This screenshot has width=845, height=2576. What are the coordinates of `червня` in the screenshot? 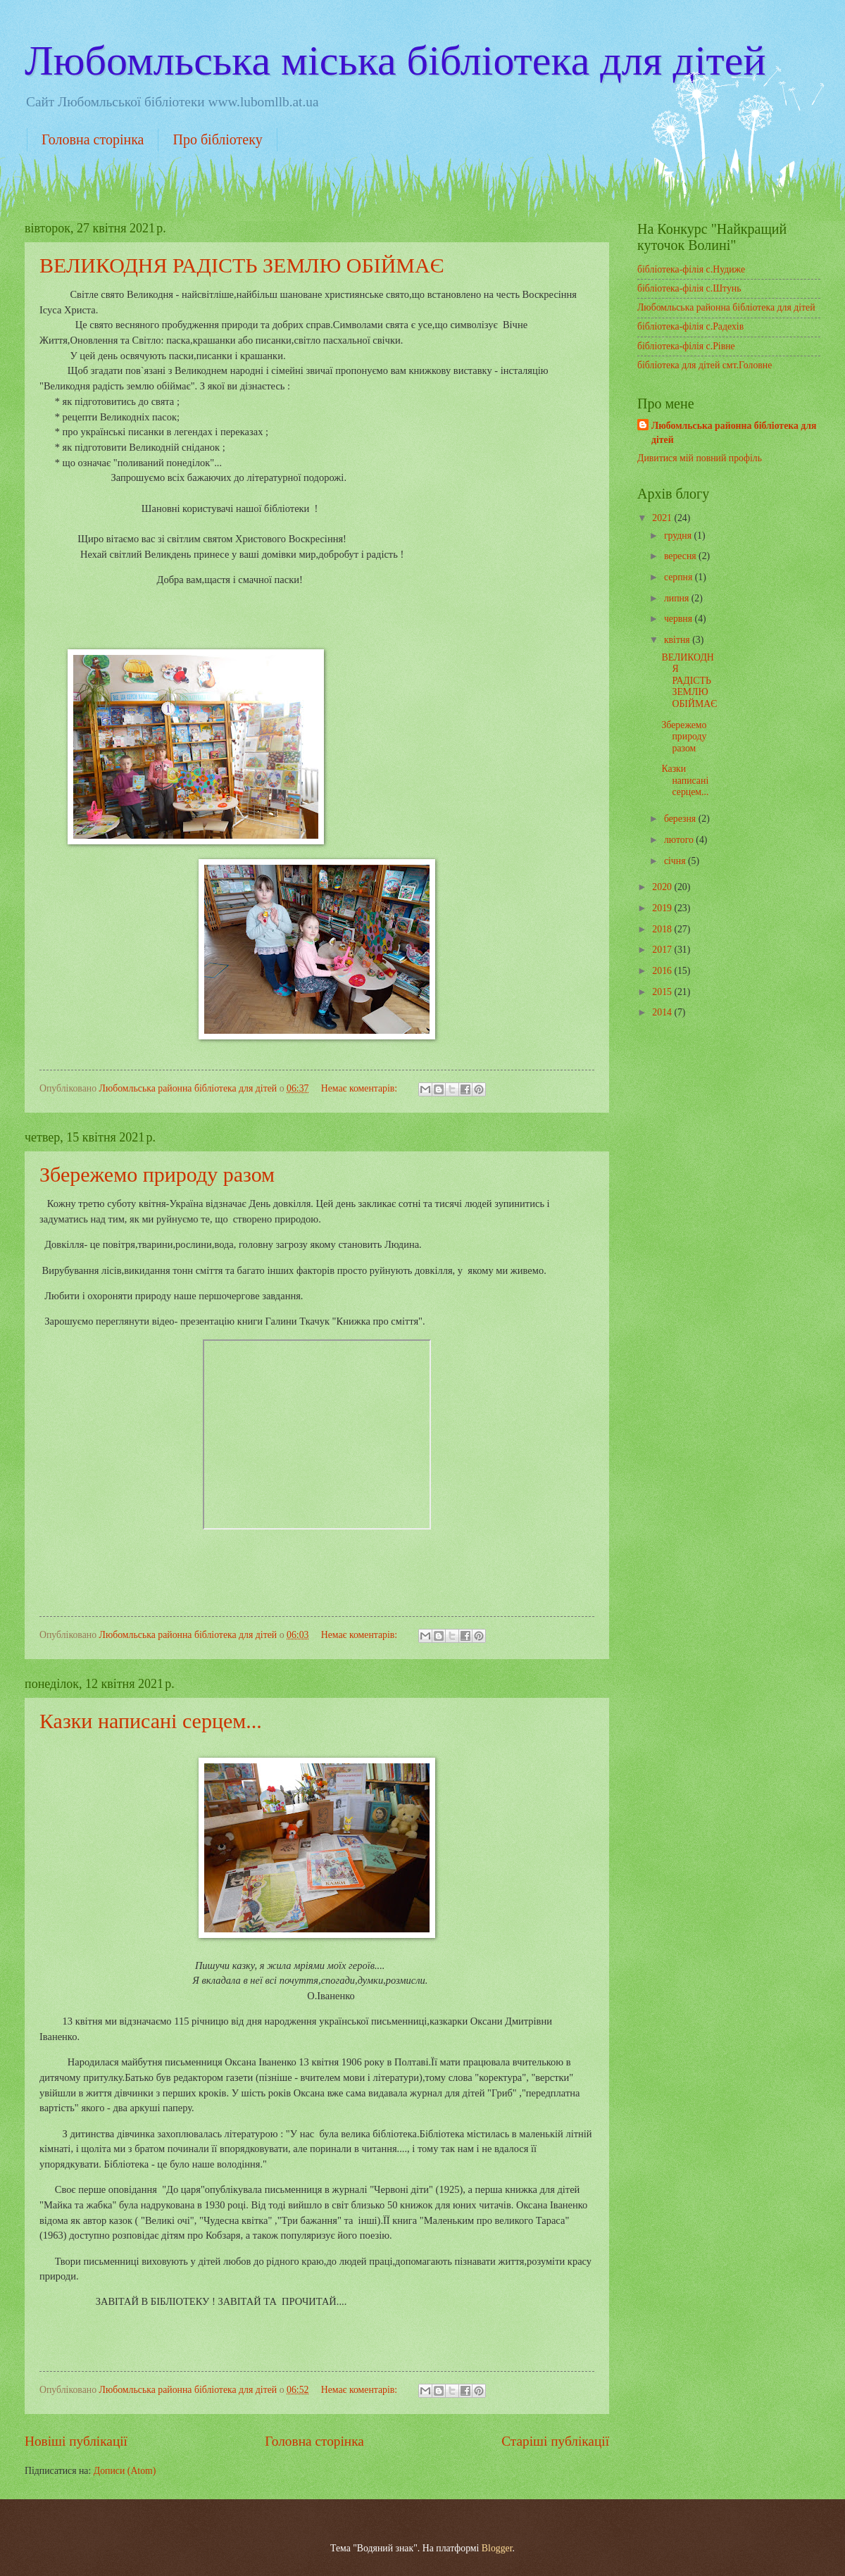 It's located at (679, 618).